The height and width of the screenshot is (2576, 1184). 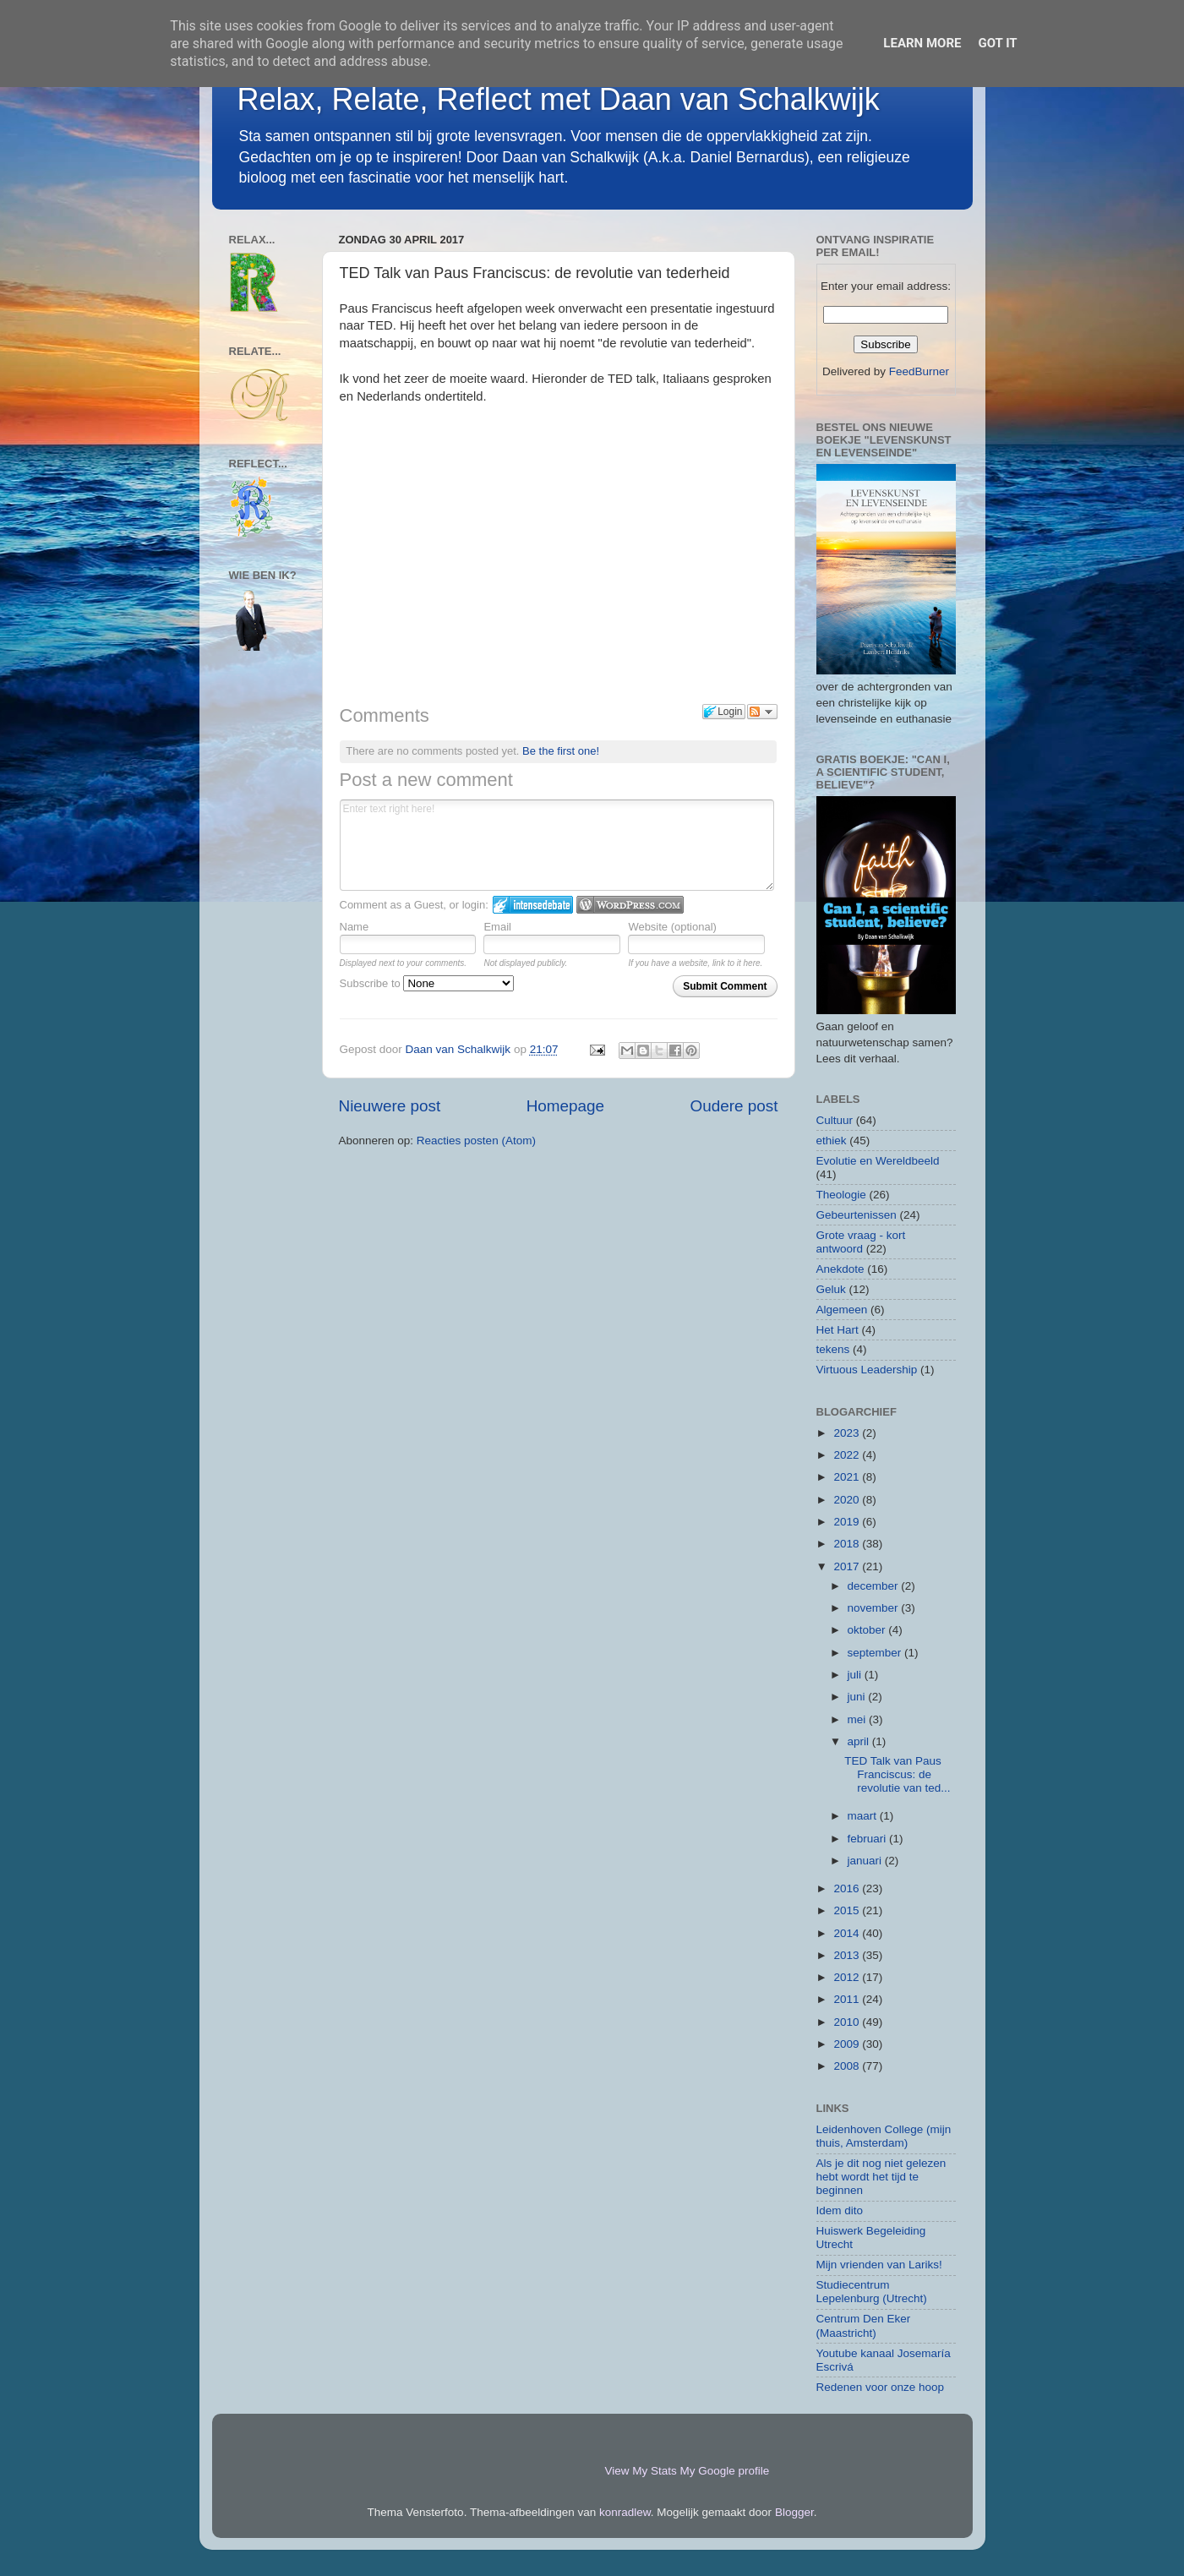 What do you see at coordinates (672, 926) in the screenshot?
I see `Website (optional)` at bounding box center [672, 926].